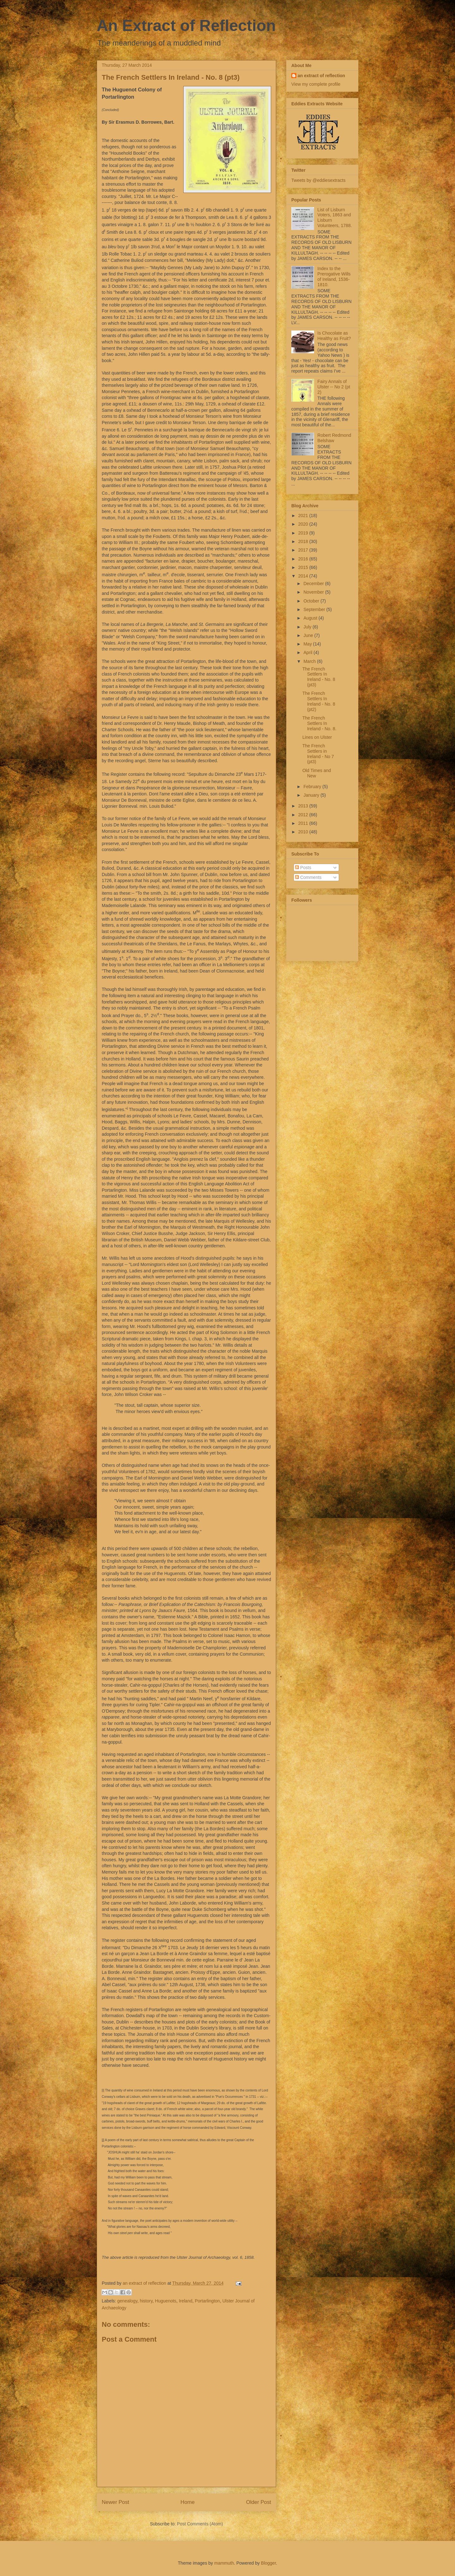 This screenshot has width=455, height=2576. I want to click on 2021, so click(303, 515).